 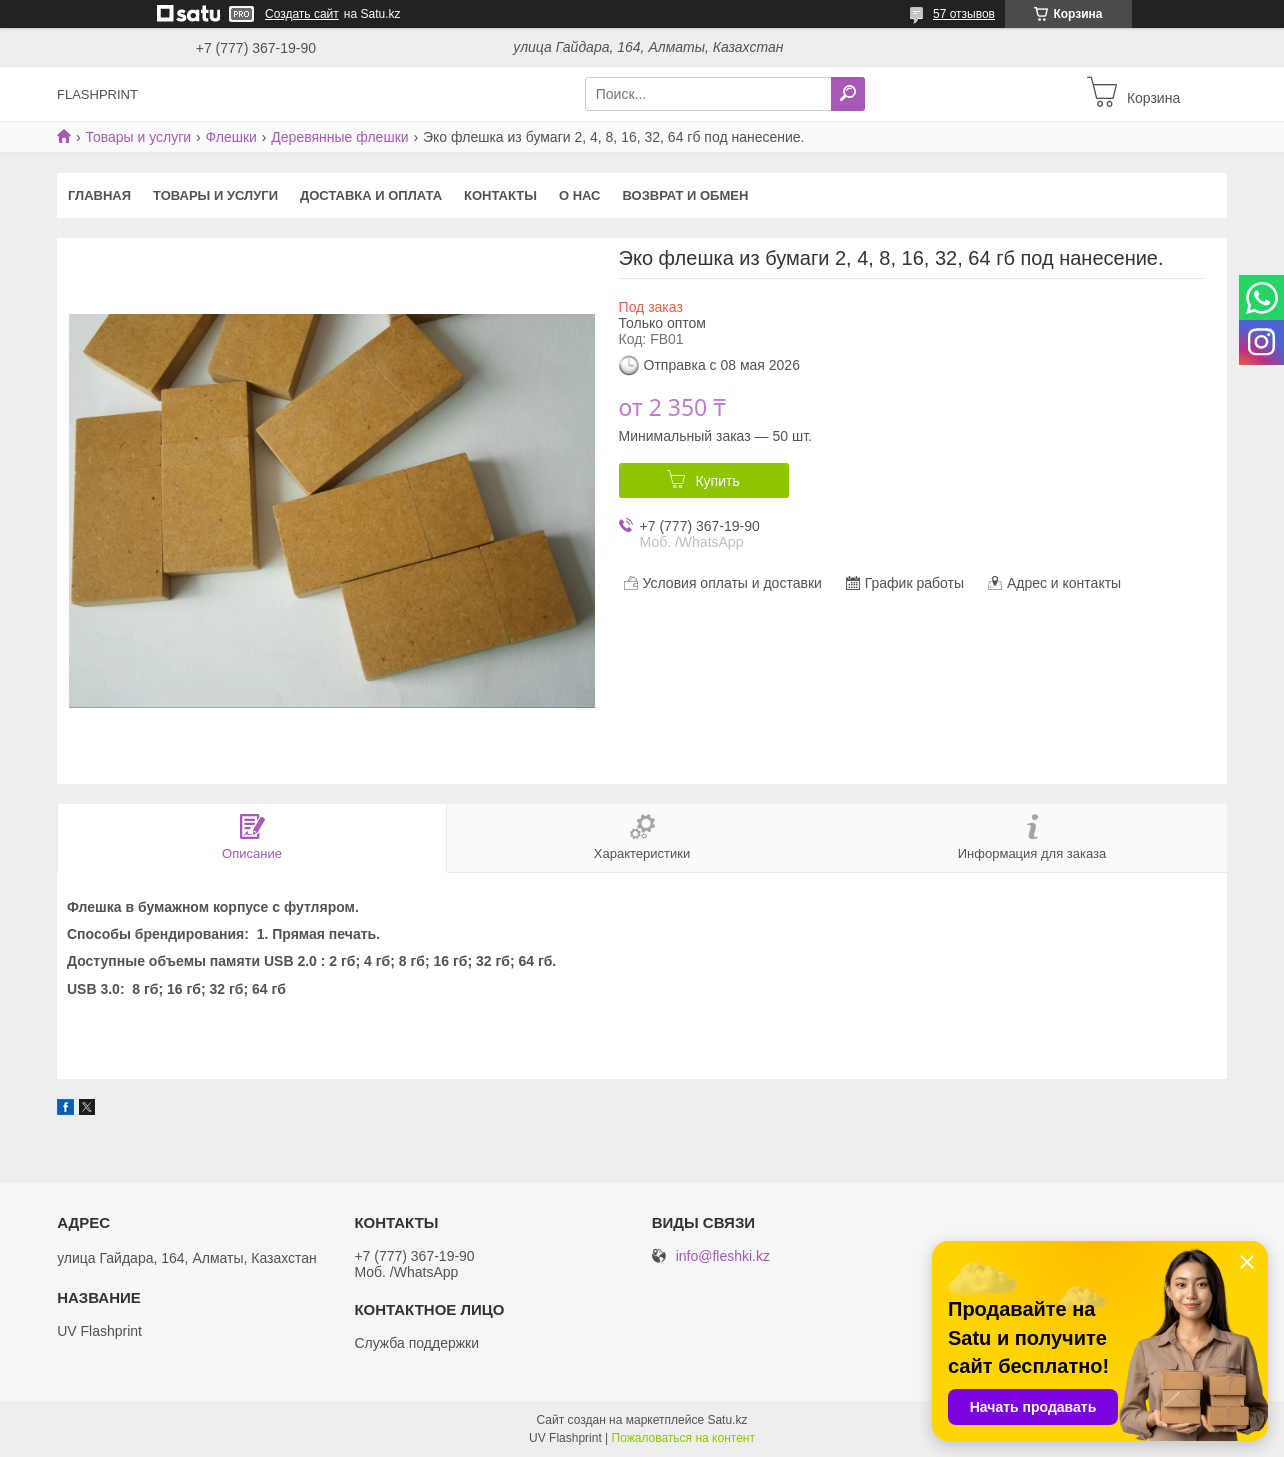 What do you see at coordinates (686, 195) in the screenshot?
I see `Возврат и Обмен` at bounding box center [686, 195].